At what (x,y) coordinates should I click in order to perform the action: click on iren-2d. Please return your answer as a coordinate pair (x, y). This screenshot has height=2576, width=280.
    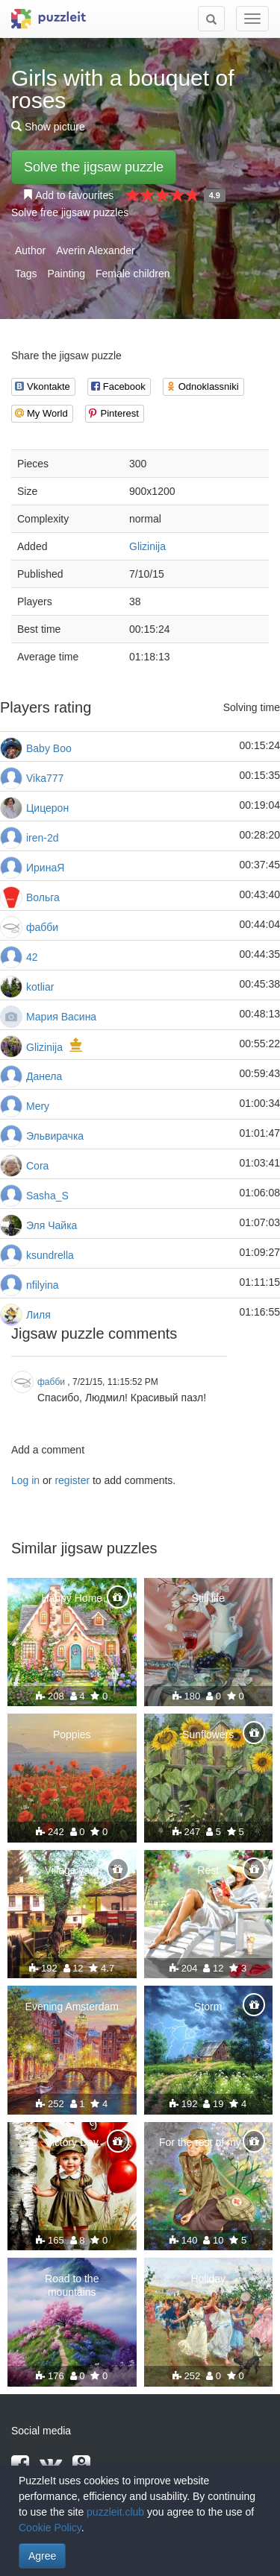
    Looking at the image, I should click on (42, 838).